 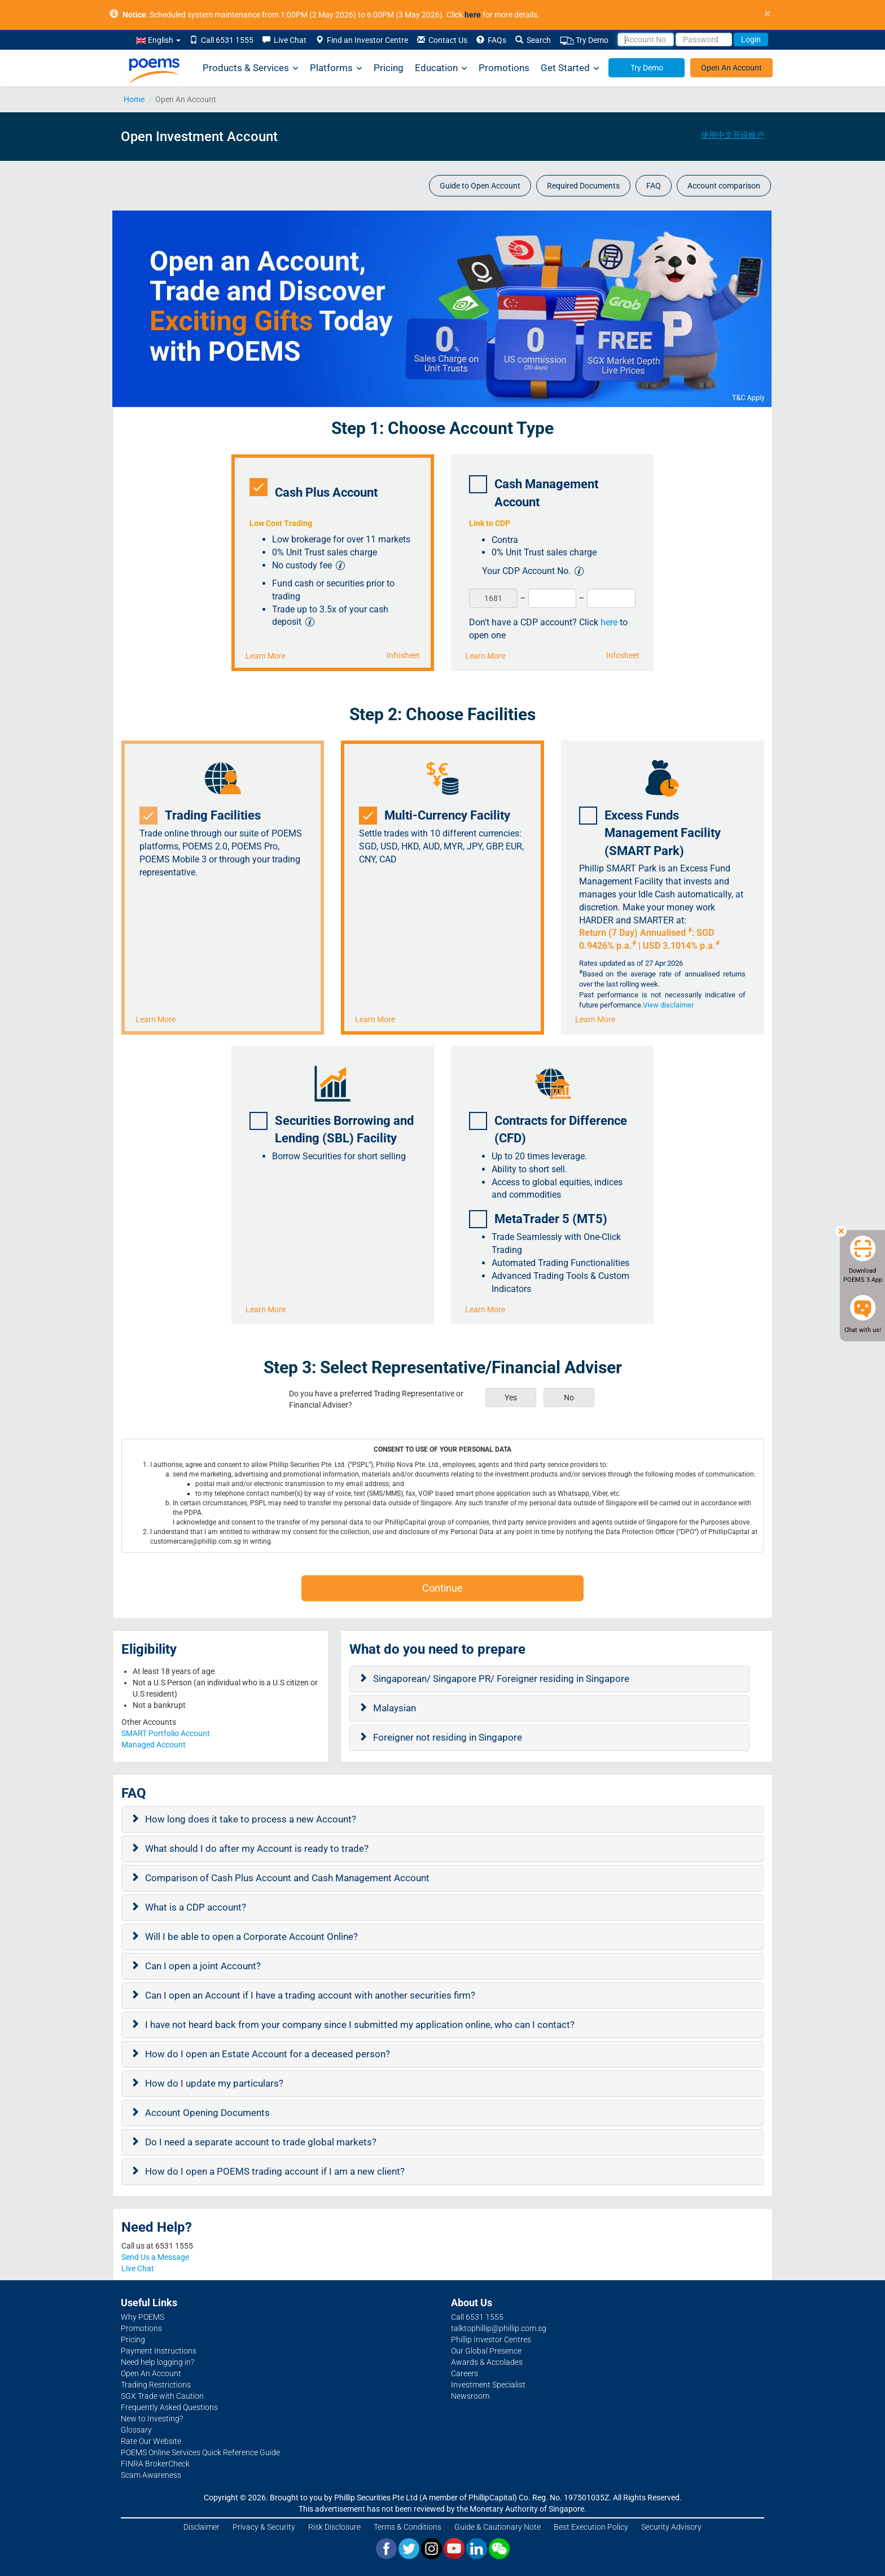 I want to click on English, so click(x=158, y=40).